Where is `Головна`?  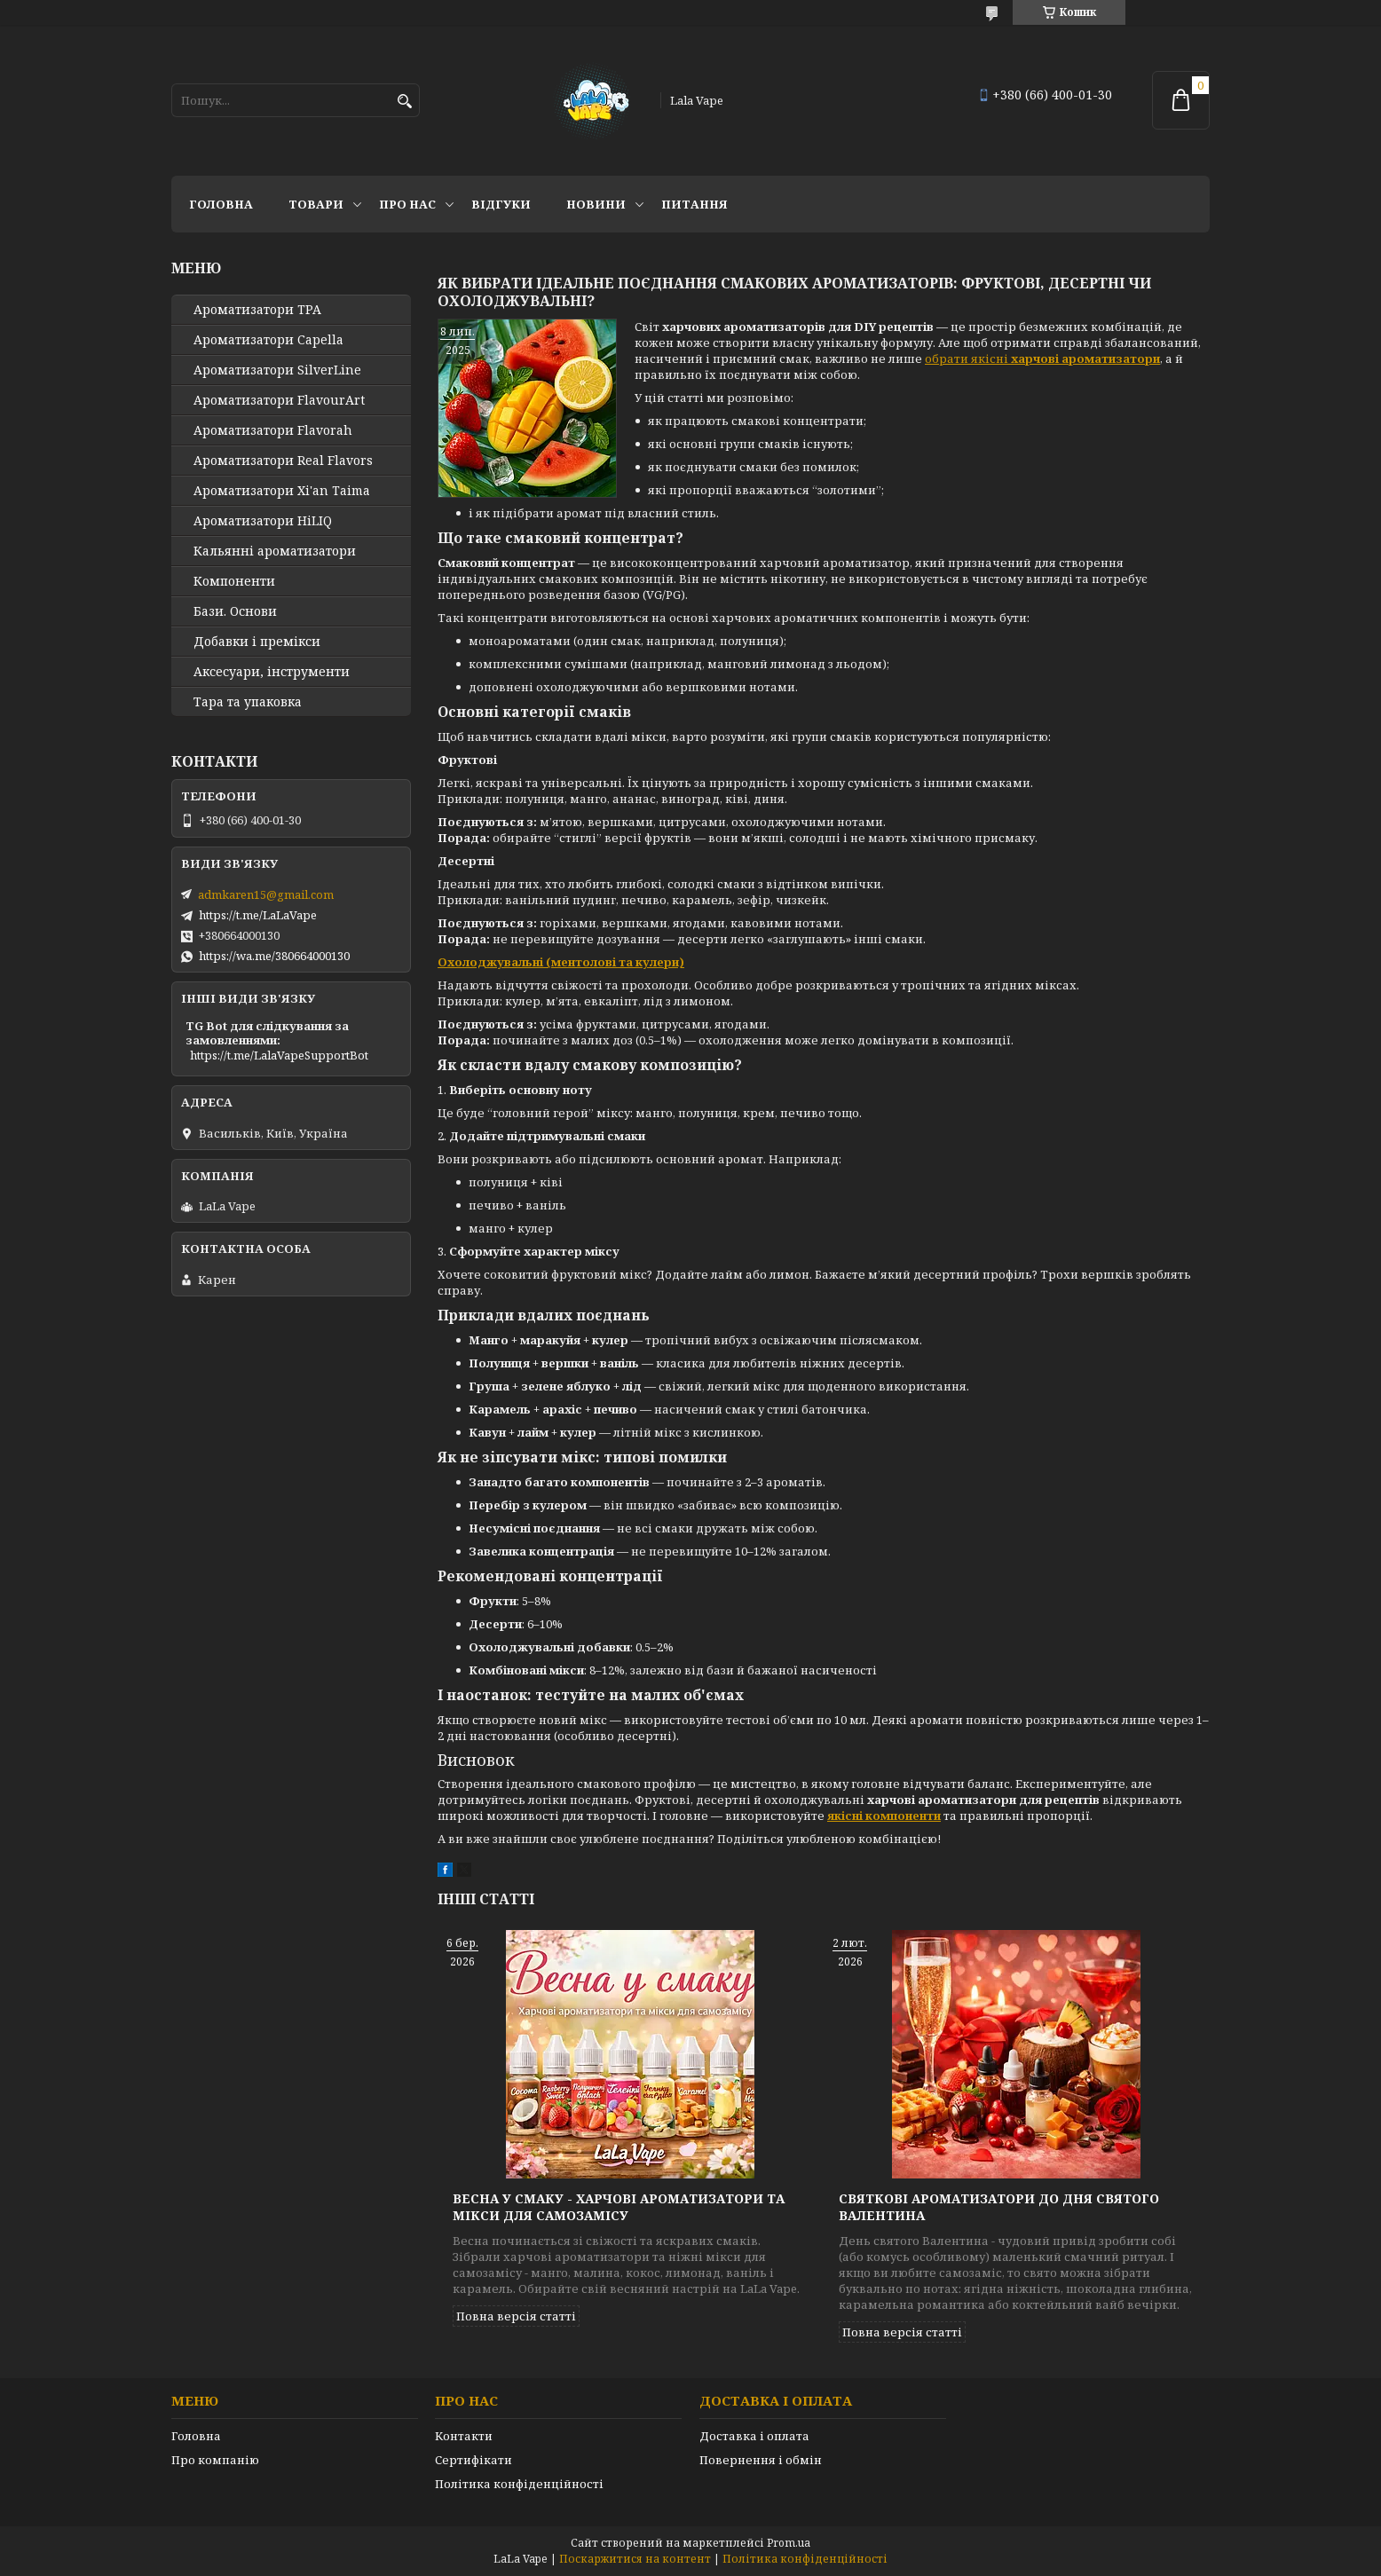 Головна is located at coordinates (221, 204).